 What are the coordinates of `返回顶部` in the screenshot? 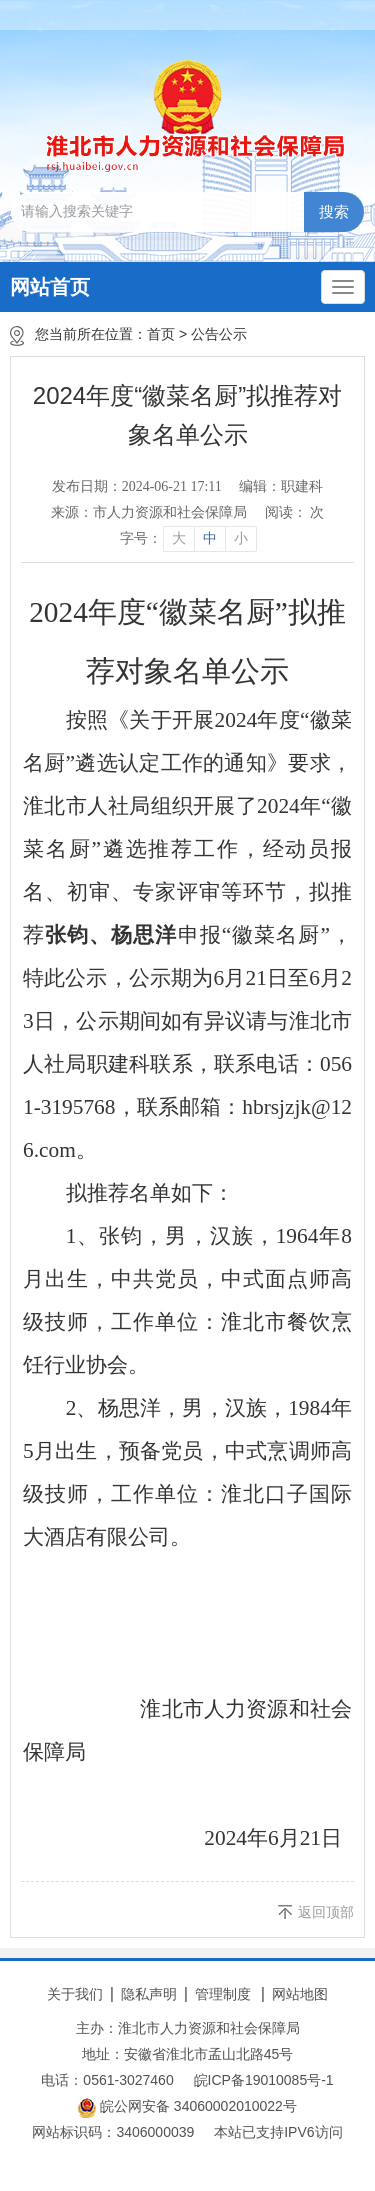 It's located at (326, 1912).